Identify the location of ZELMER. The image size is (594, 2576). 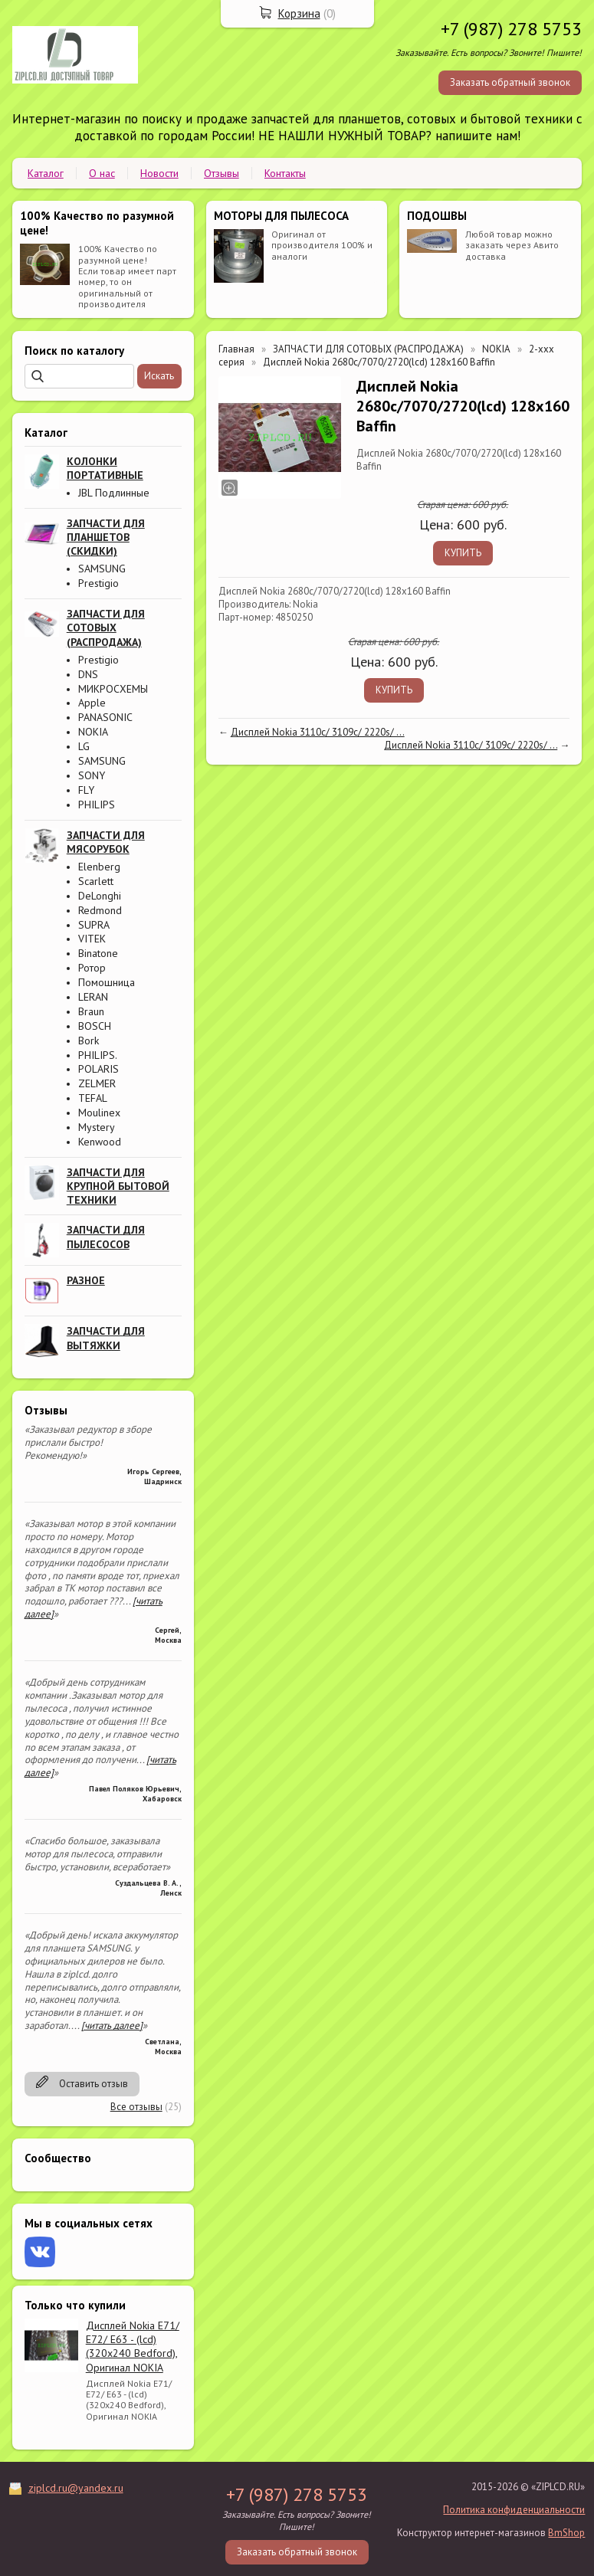
(97, 1083).